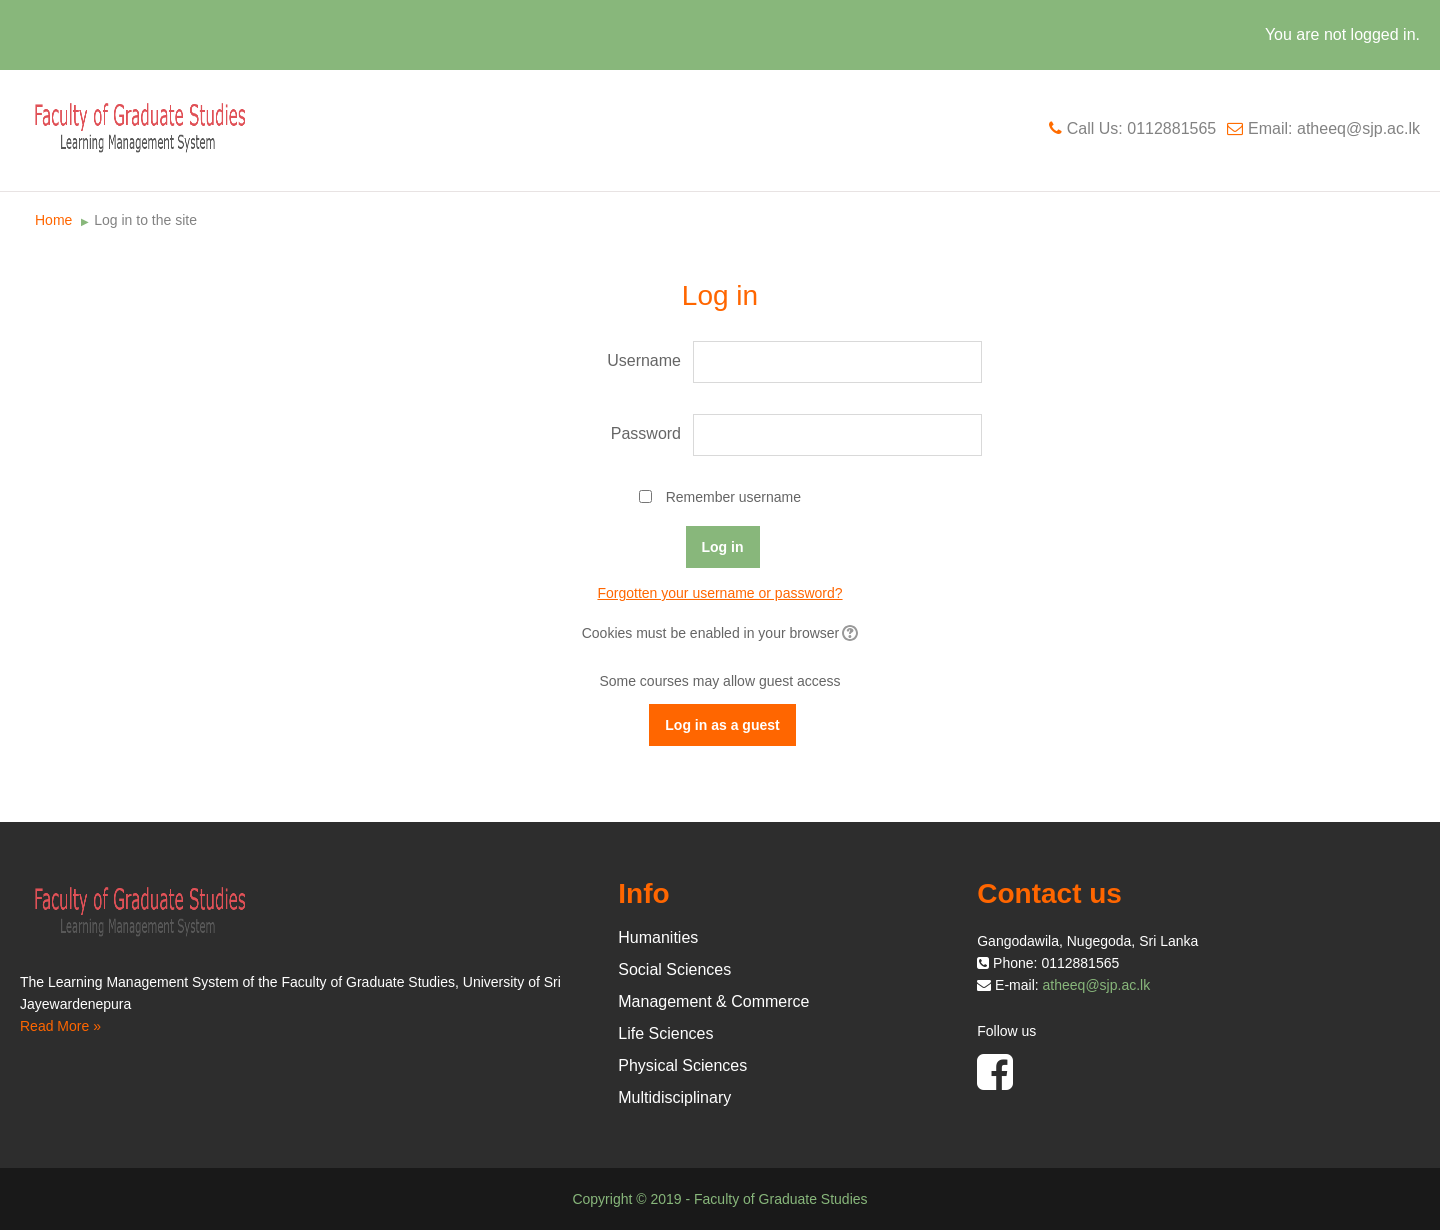 This screenshot has height=1230, width=1440. Describe the element at coordinates (646, 433) in the screenshot. I see `Password` at that location.